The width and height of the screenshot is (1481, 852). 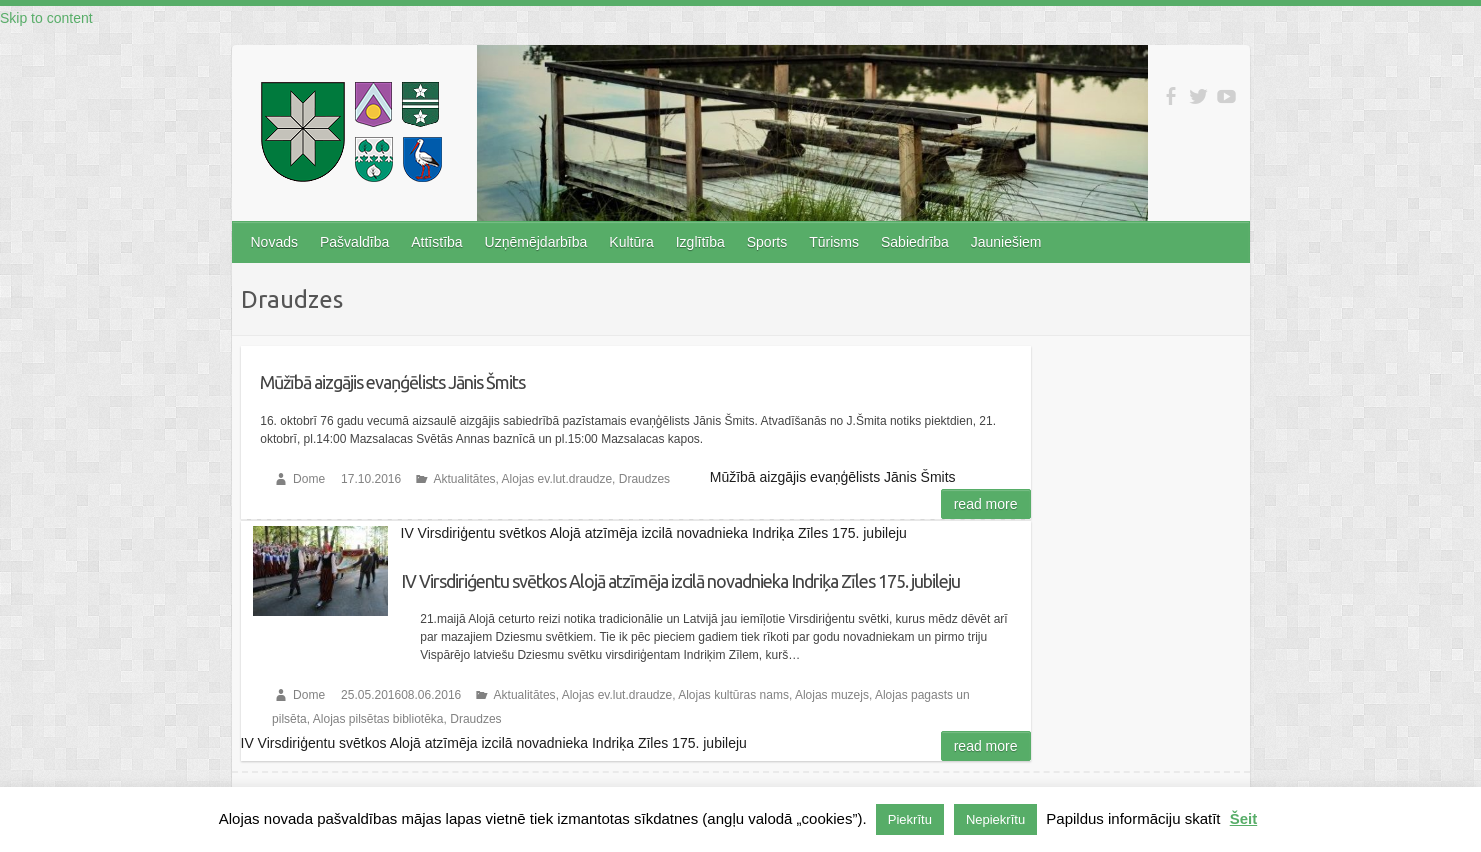 What do you see at coordinates (700, 242) in the screenshot?
I see `Izglītība` at bounding box center [700, 242].